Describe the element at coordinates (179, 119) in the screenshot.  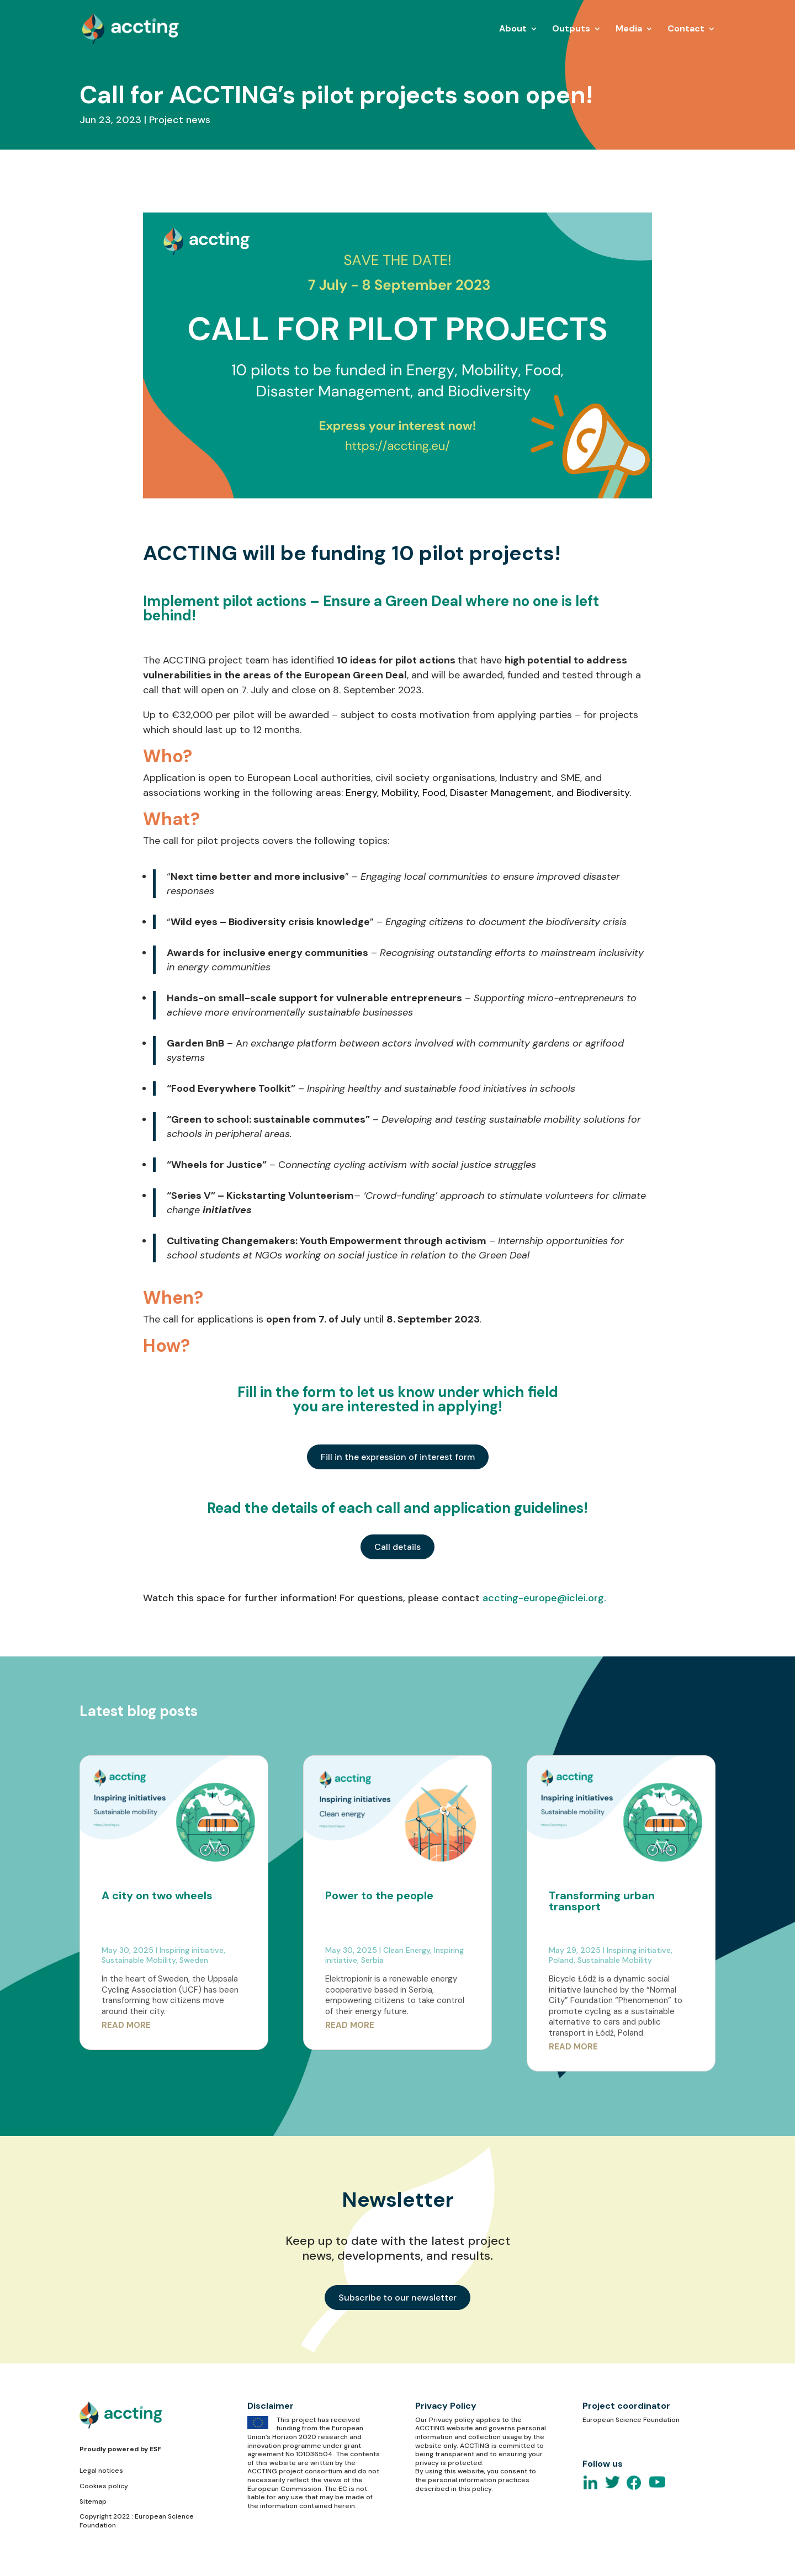
I see `Project news` at that location.